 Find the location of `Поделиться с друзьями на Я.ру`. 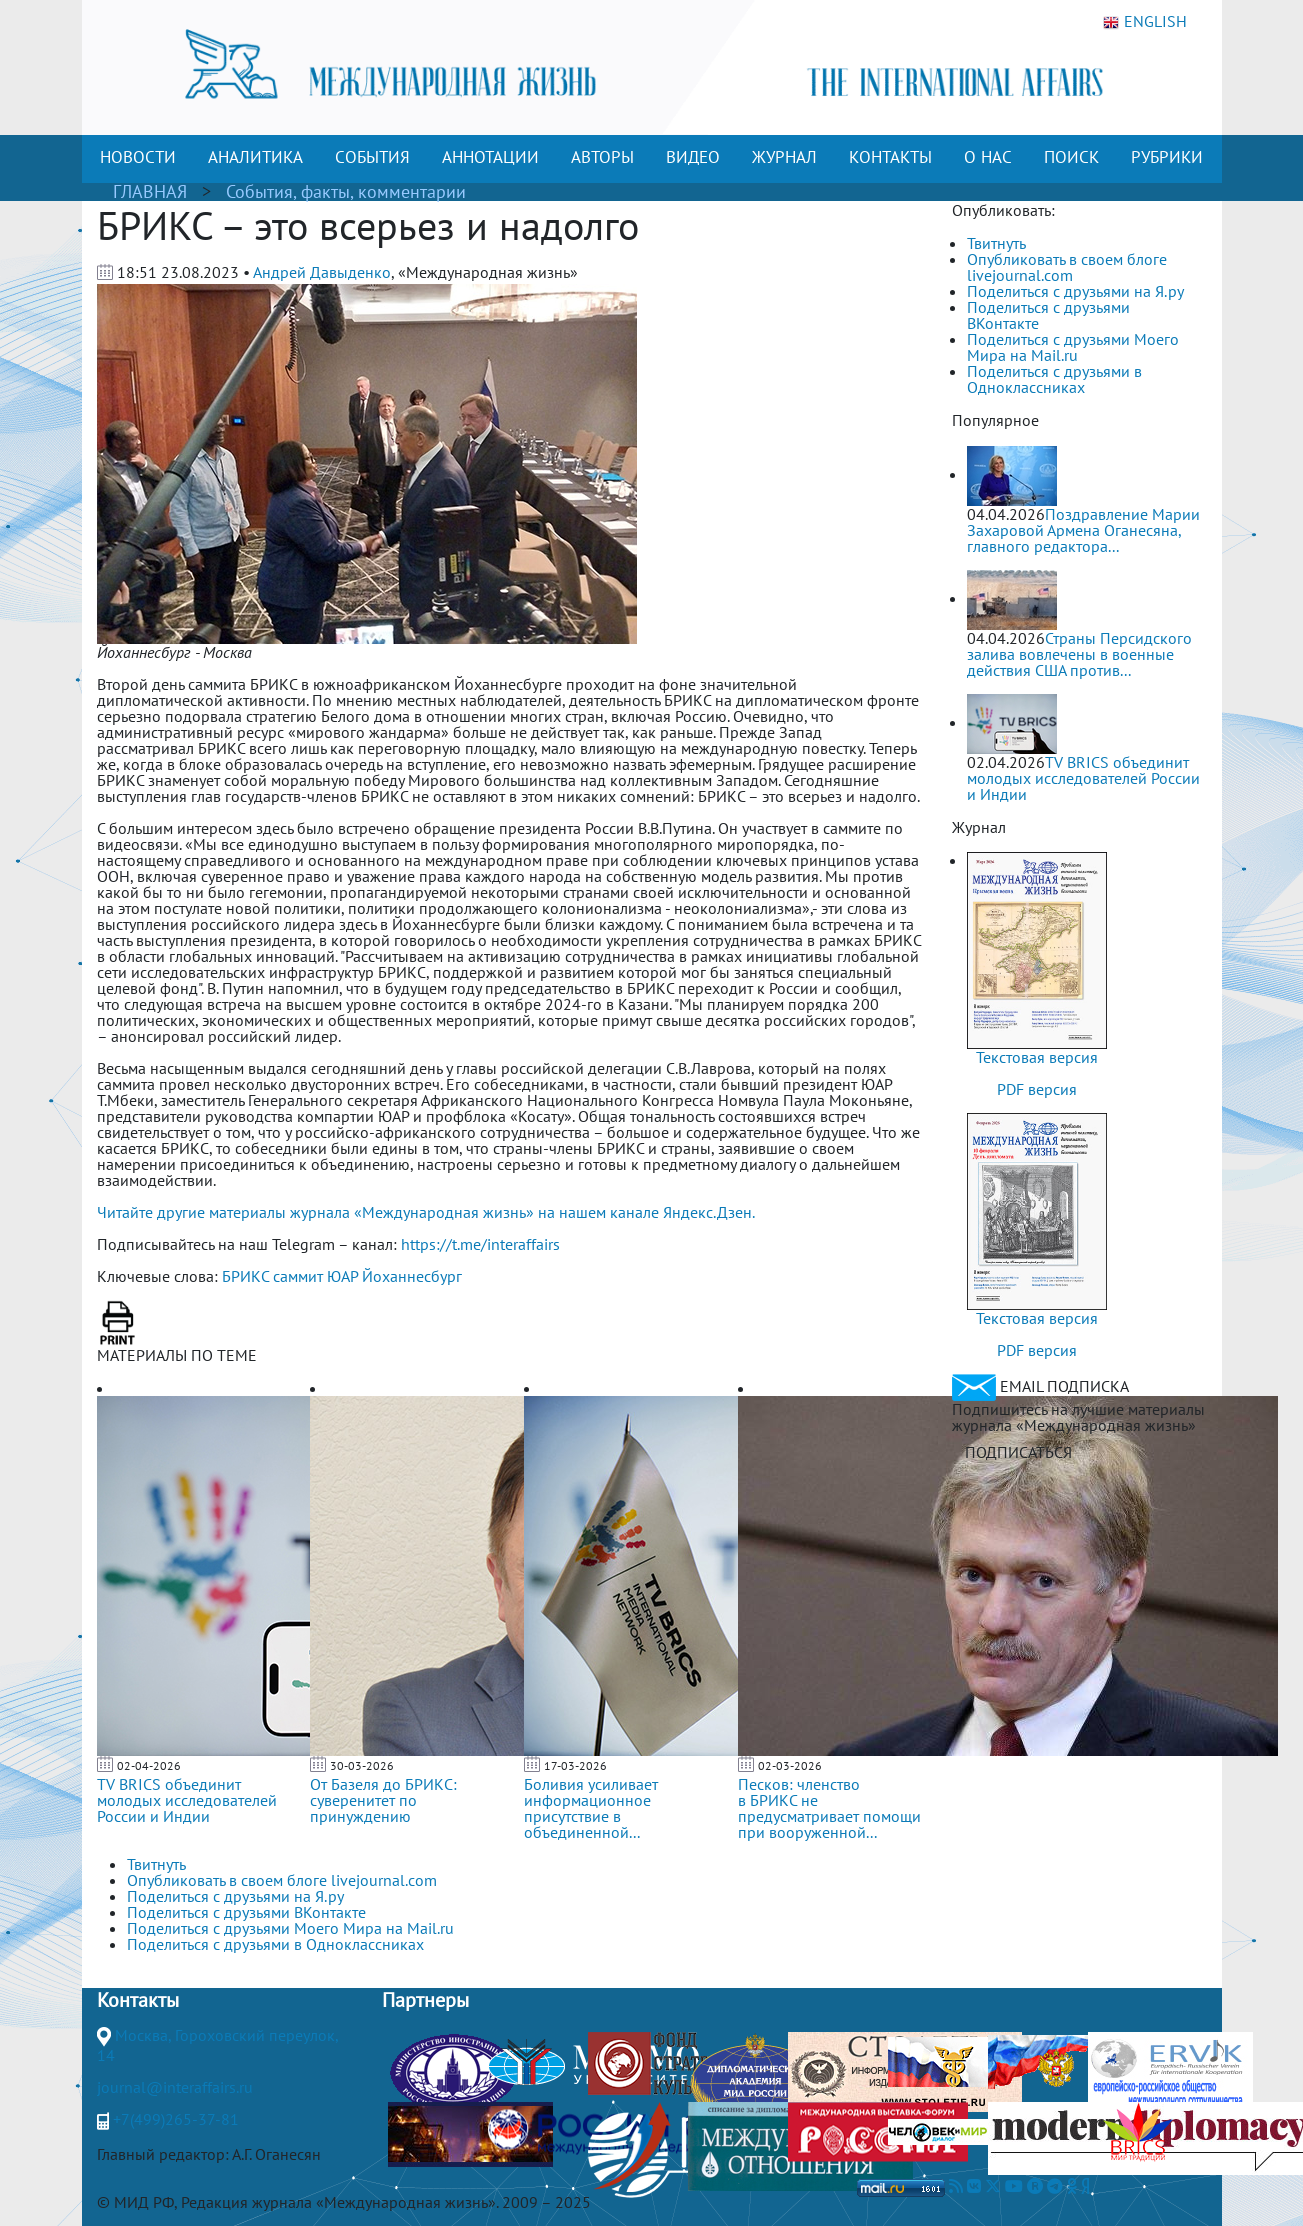

Поделиться с друзьями на Я.ру is located at coordinates (1075, 291).